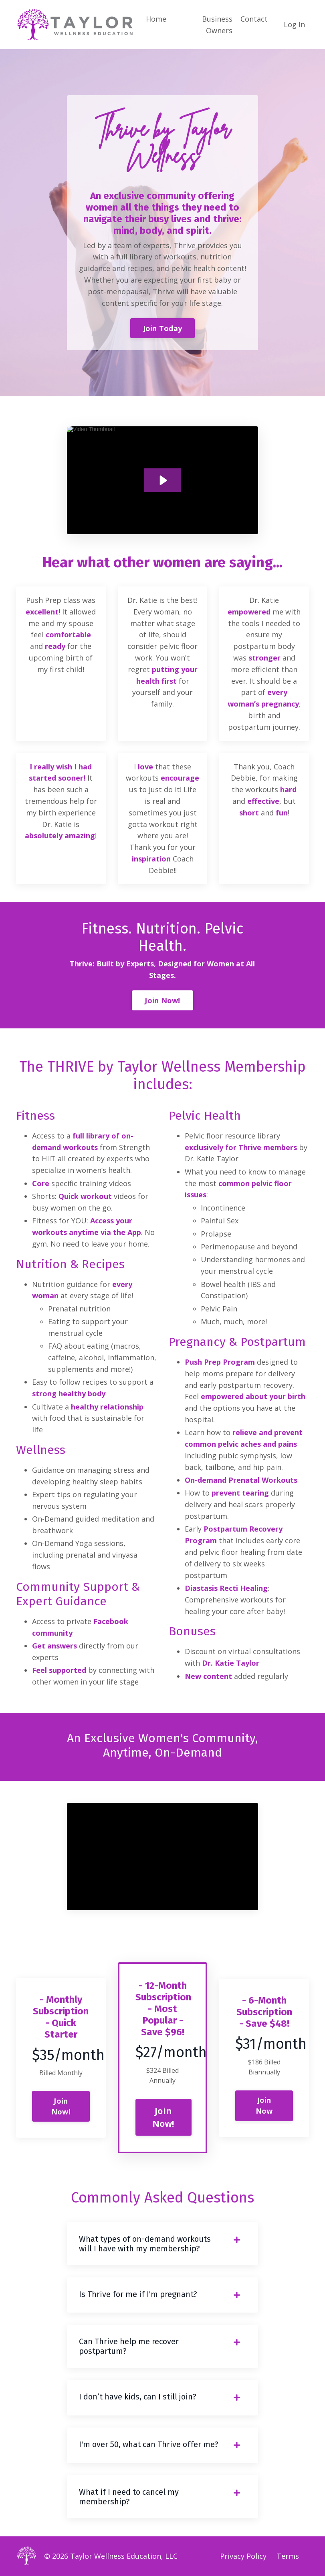 The image size is (325, 2576). What do you see at coordinates (294, 24) in the screenshot?
I see `Log In` at bounding box center [294, 24].